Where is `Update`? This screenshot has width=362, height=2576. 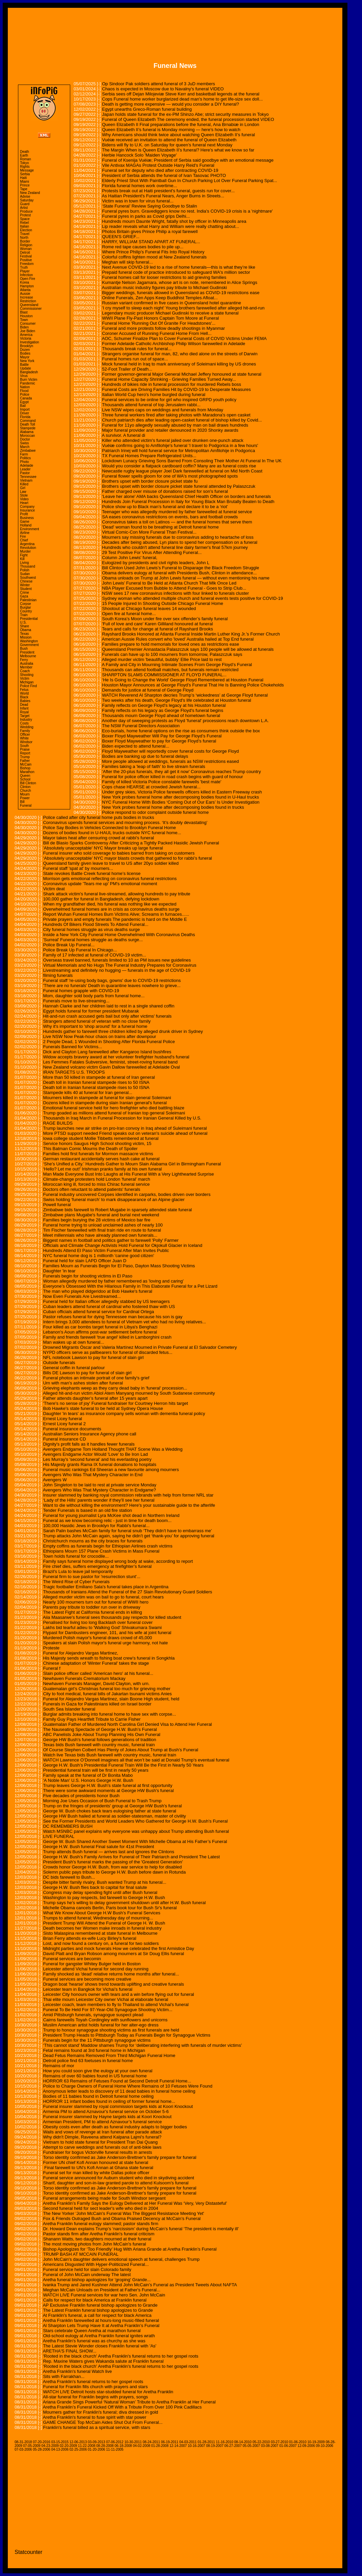
Update is located at coordinates (25, 368).